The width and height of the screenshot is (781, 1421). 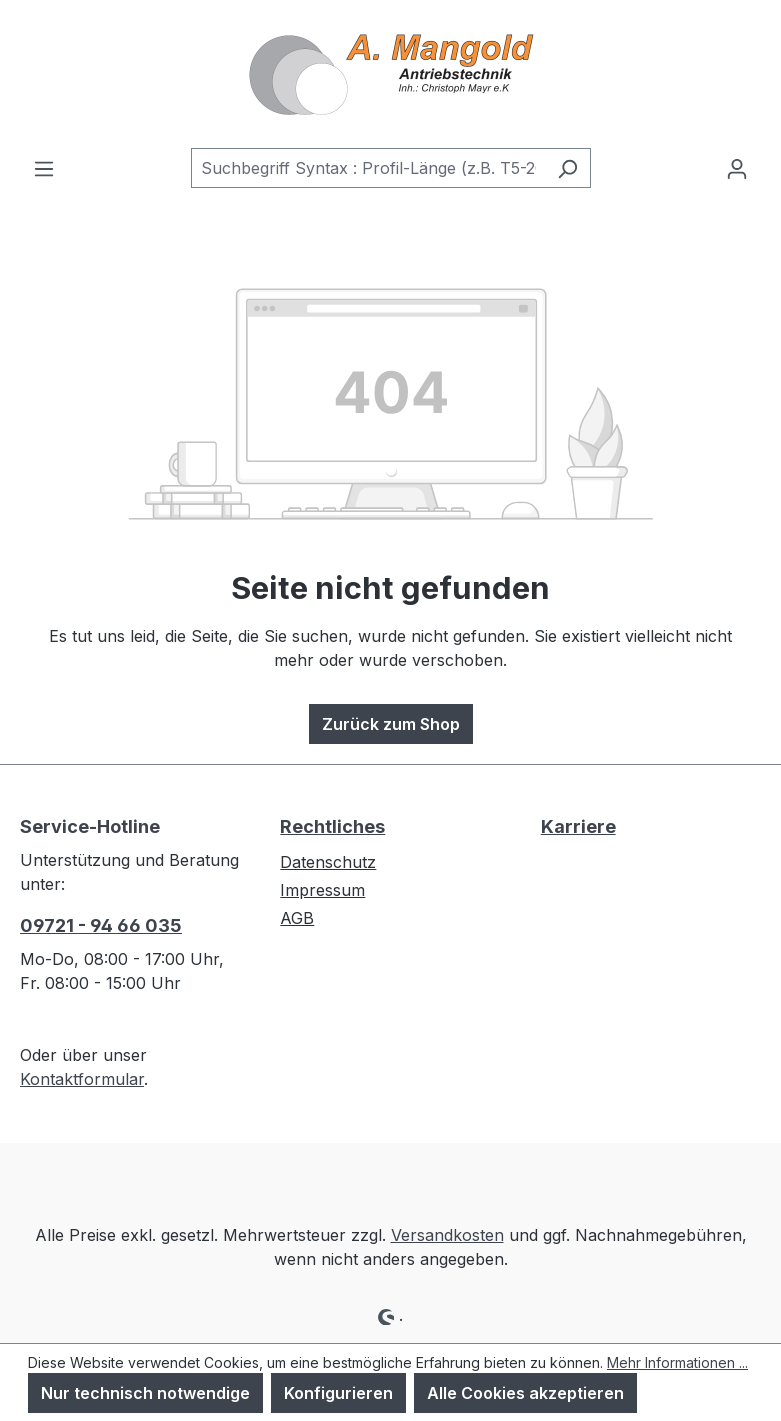 What do you see at coordinates (368, 168) in the screenshot?
I see `[combobox]` at bounding box center [368, 168].